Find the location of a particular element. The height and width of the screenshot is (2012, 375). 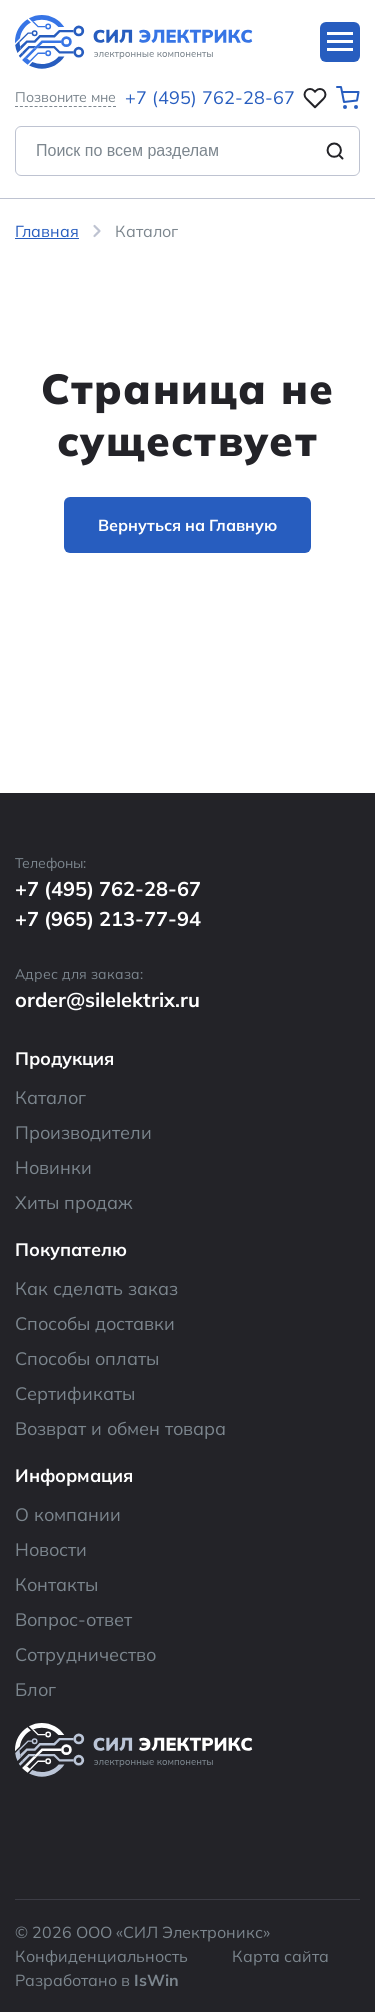

Новости is located at coordinates (51, 1549).